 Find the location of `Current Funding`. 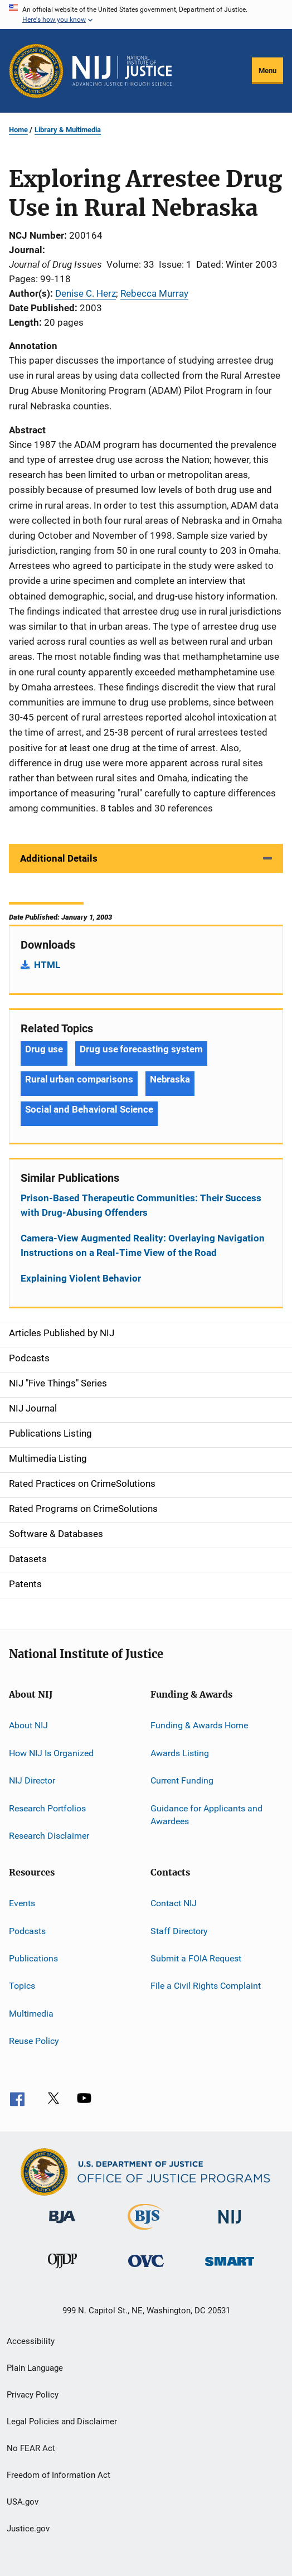

Current Funding is located at coordinates (181, 1780).